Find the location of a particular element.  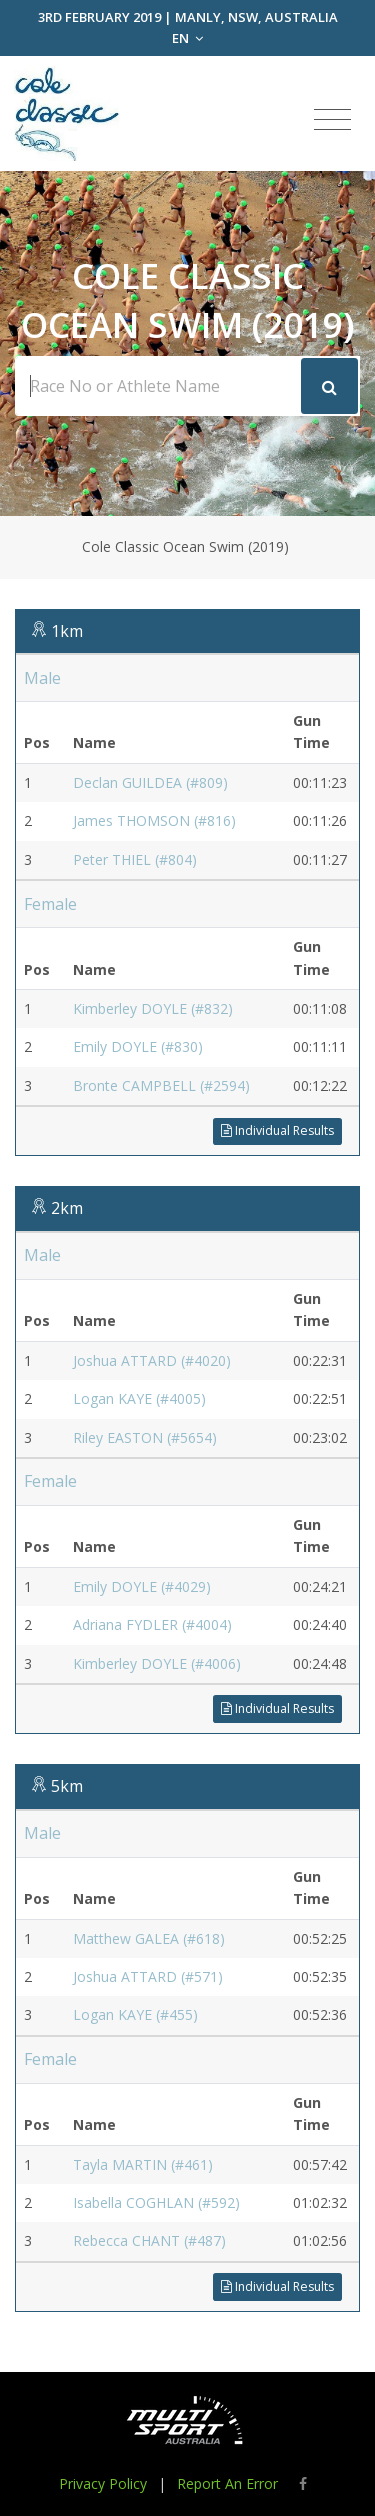

[Toggle navigation] is located at coordinates (332, 120).